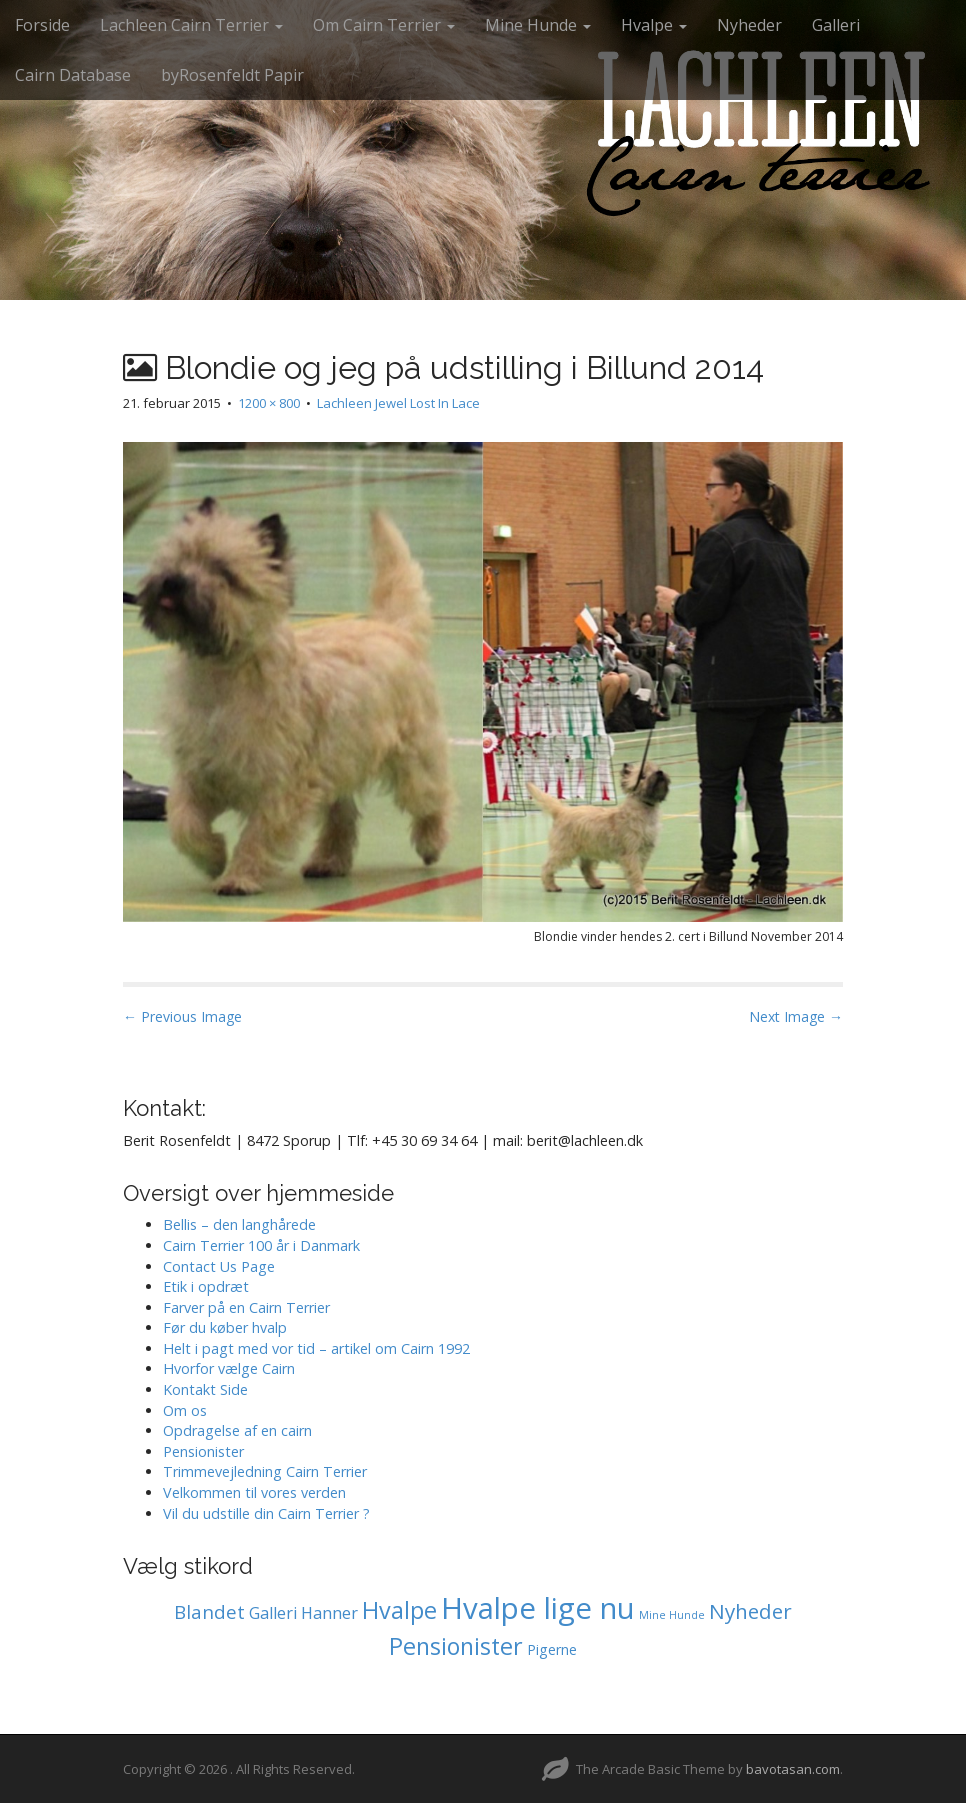 This screenshot has height=1803, width=966. I want to click on byRosenfeldt Papir, so click(232, 75).